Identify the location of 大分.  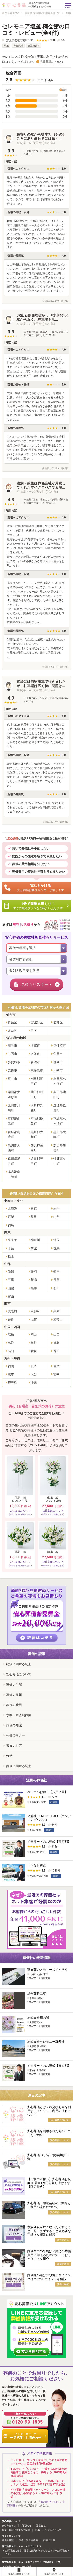
(34, 1374).